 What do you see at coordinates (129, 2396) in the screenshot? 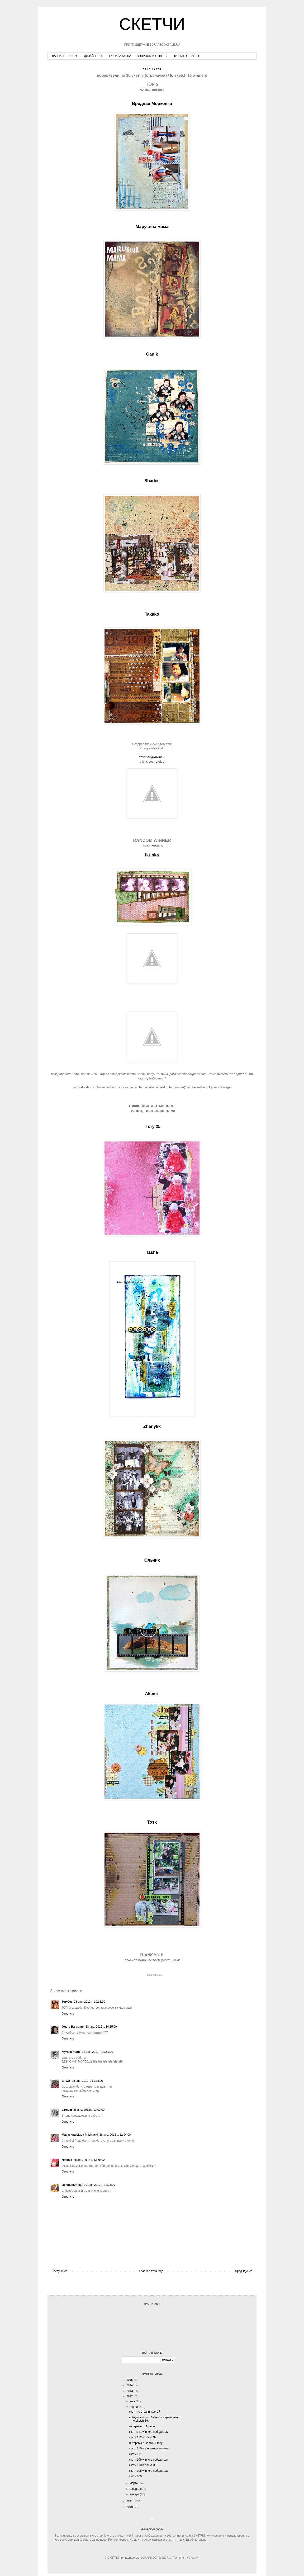
I see `2012` at bounding box center [129, 2396].